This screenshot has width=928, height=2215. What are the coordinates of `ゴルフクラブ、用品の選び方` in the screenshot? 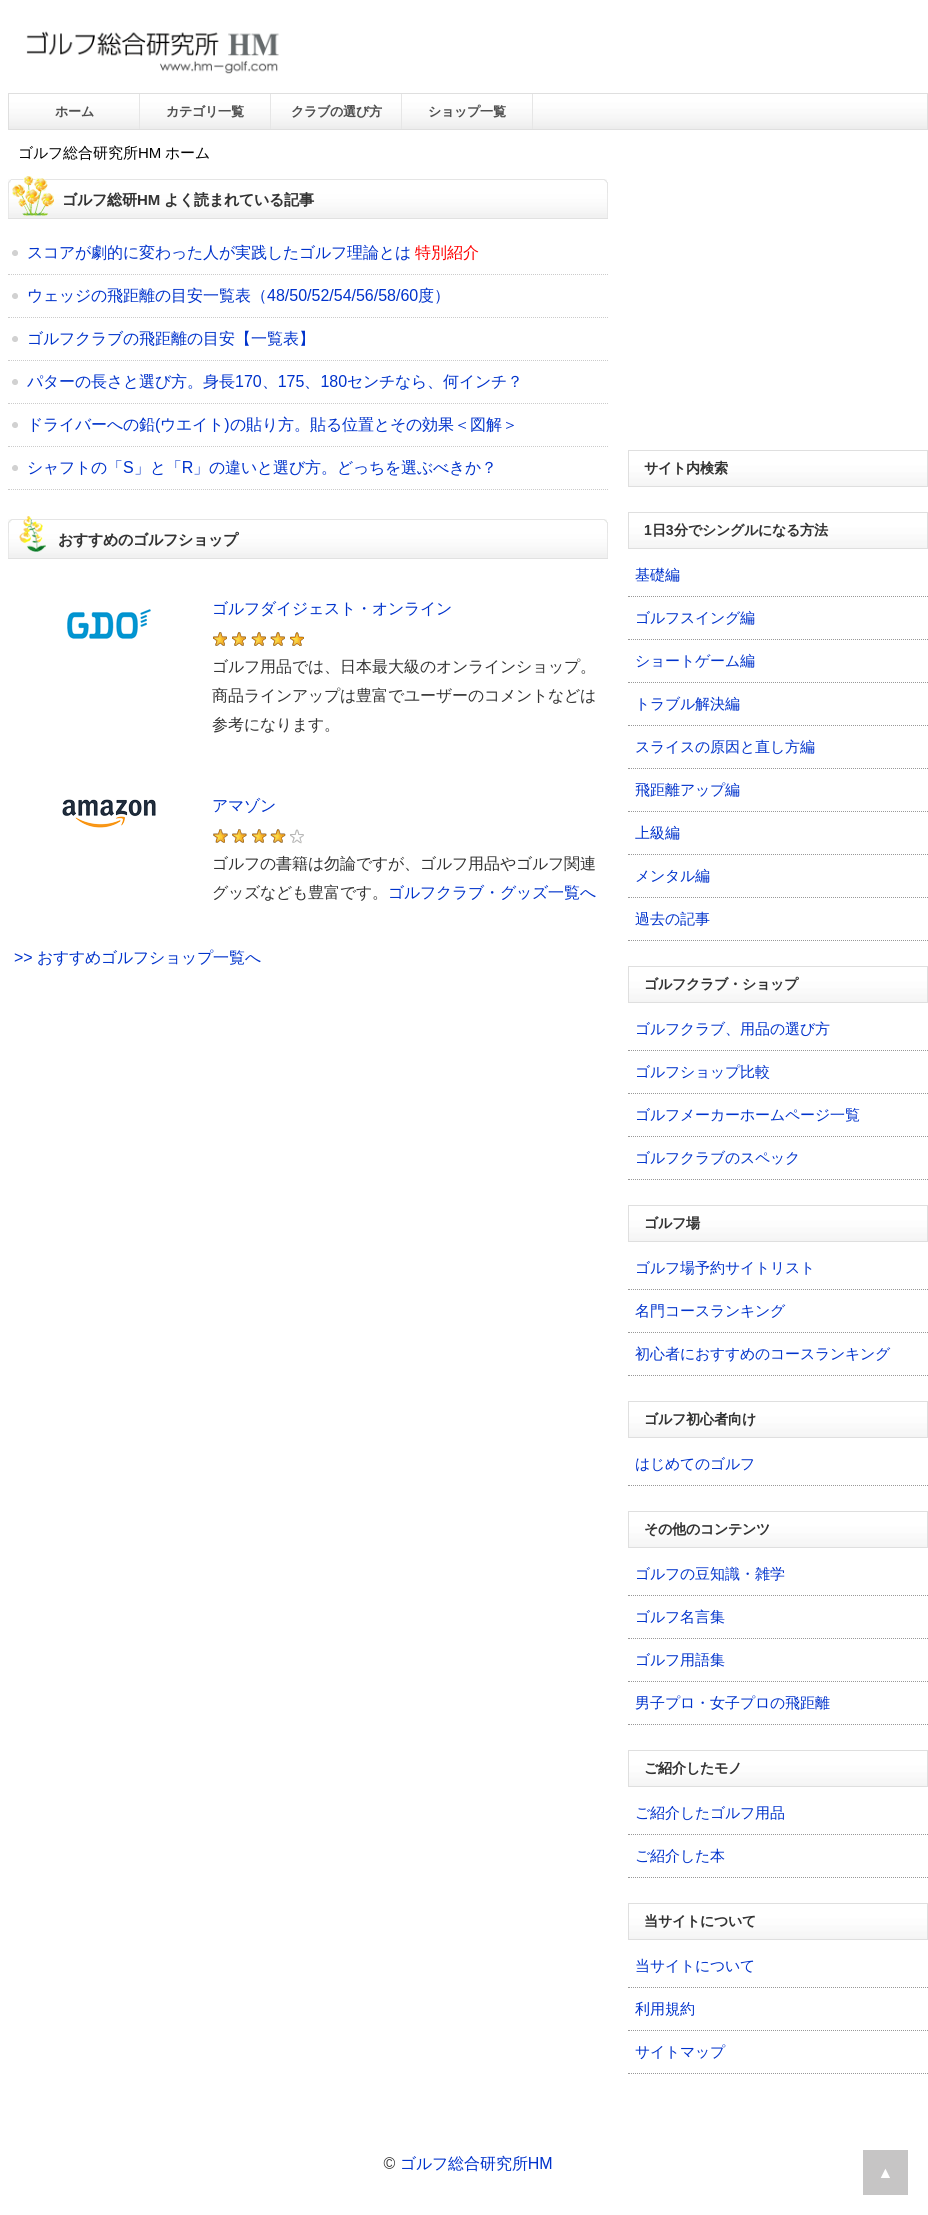 It's located at (732, 1028).